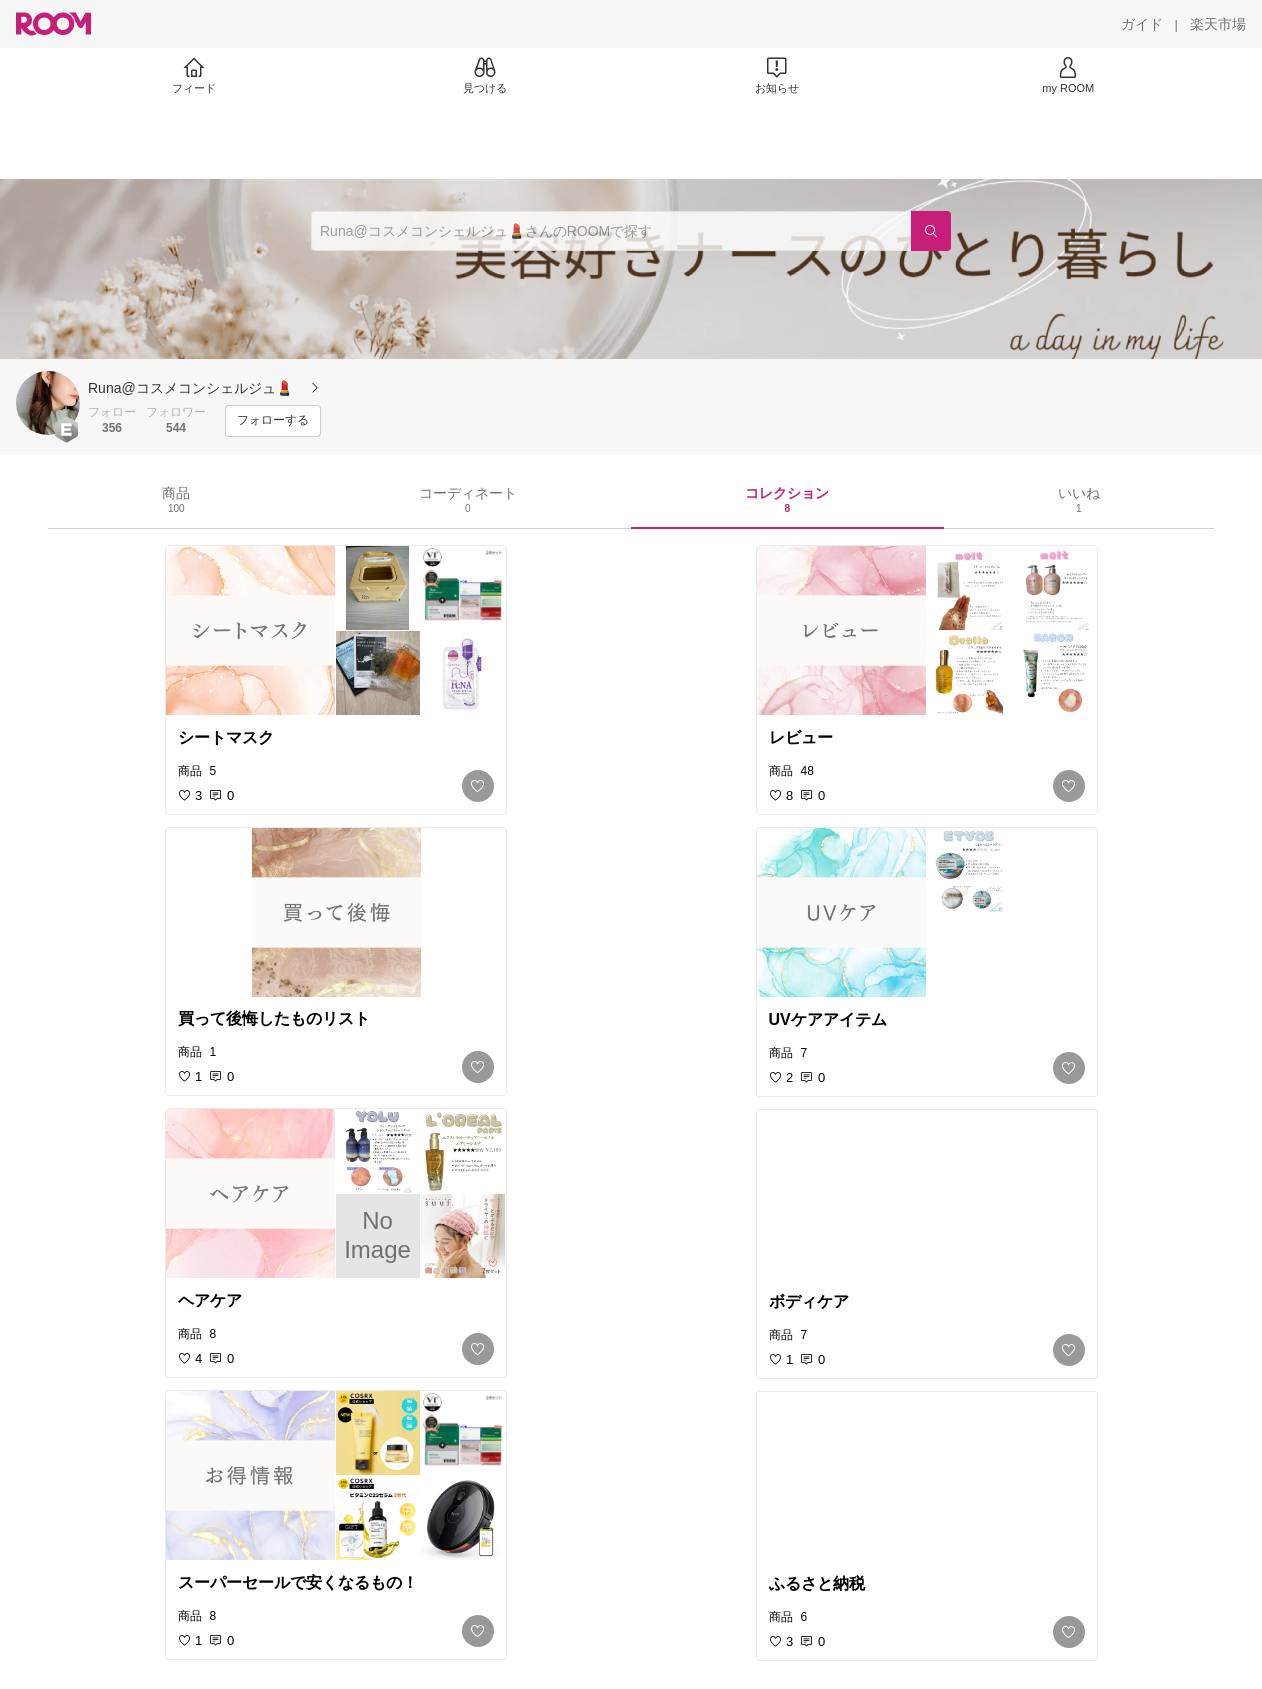  Describe the element at coordinates (273, 421) in the screenshot. I see `[フォローする]` at that location.